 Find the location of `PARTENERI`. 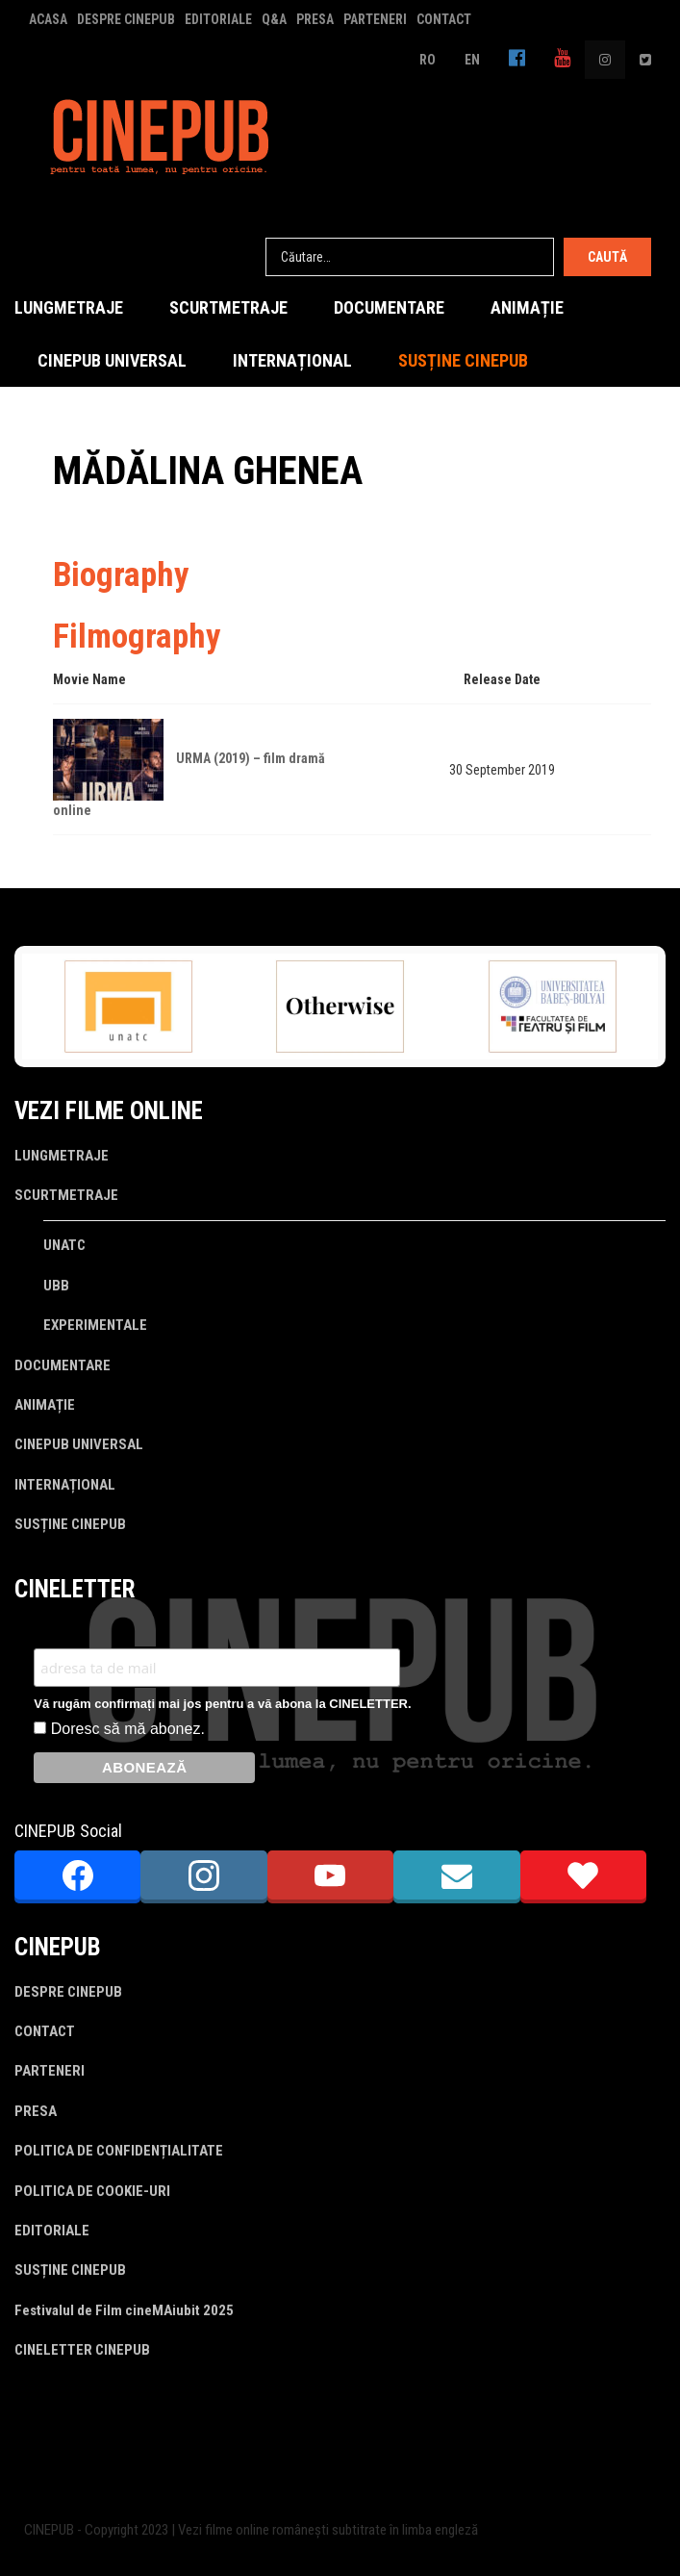

PARTENERI is located at coordinates (375, 19).